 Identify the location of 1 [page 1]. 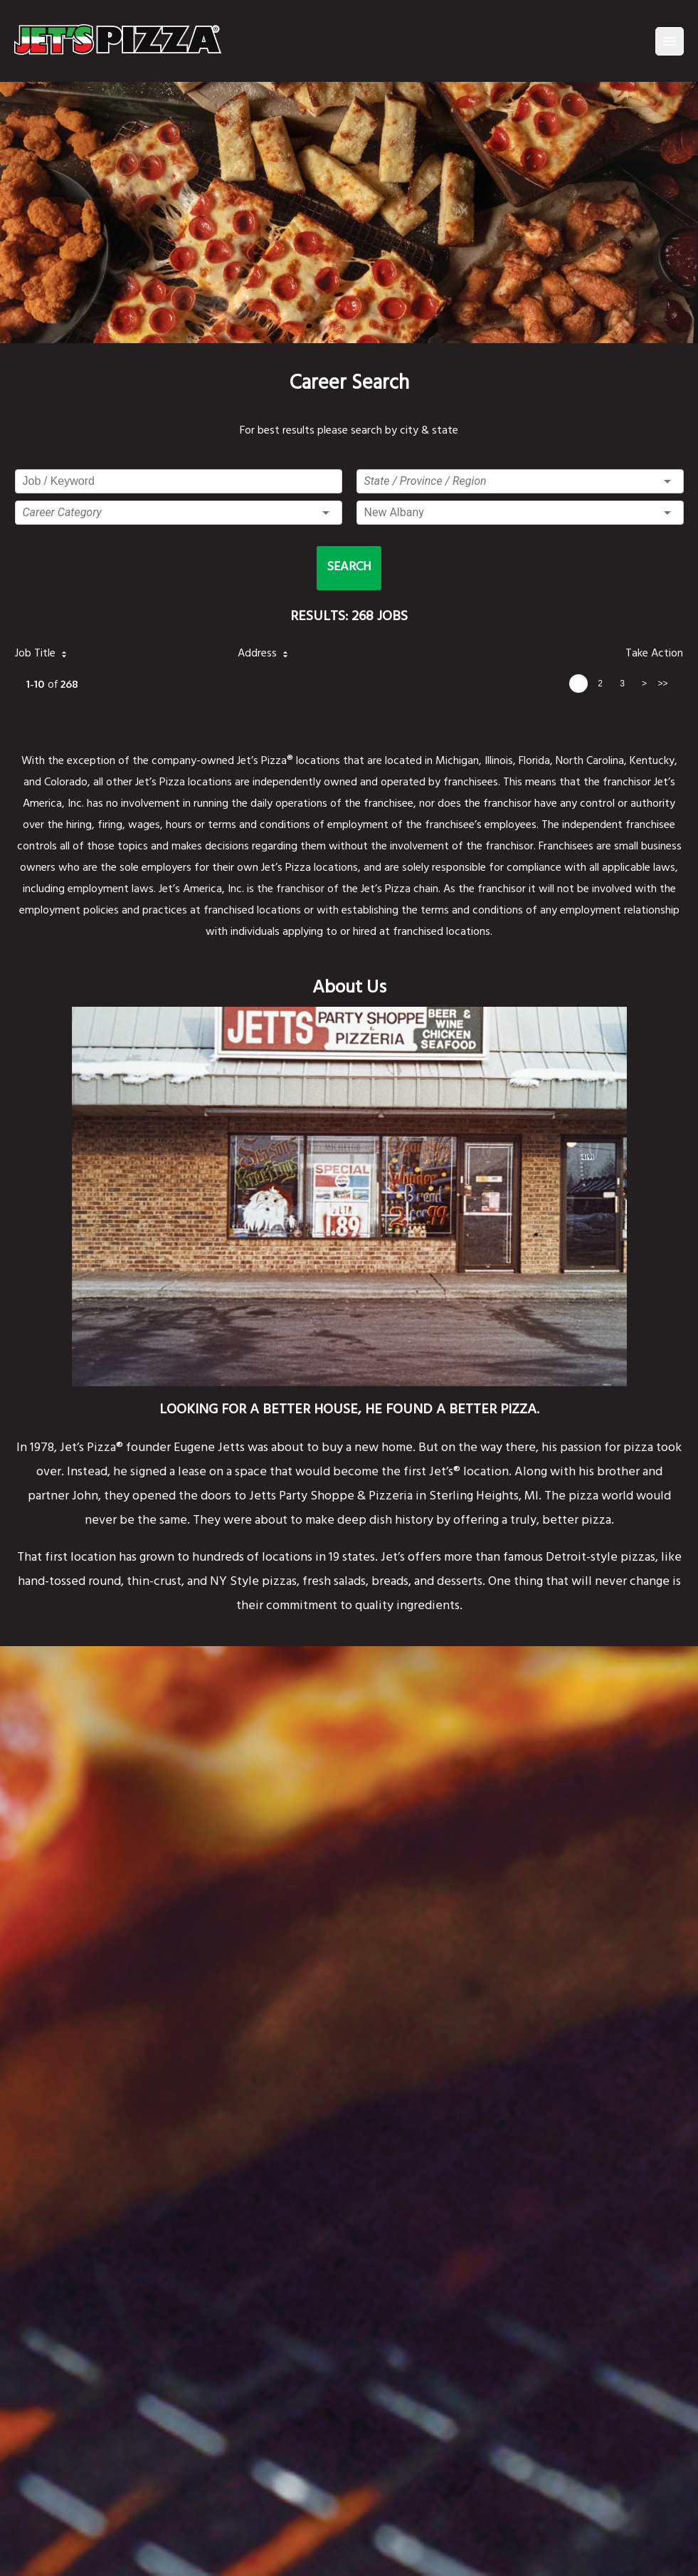
(578, 683).